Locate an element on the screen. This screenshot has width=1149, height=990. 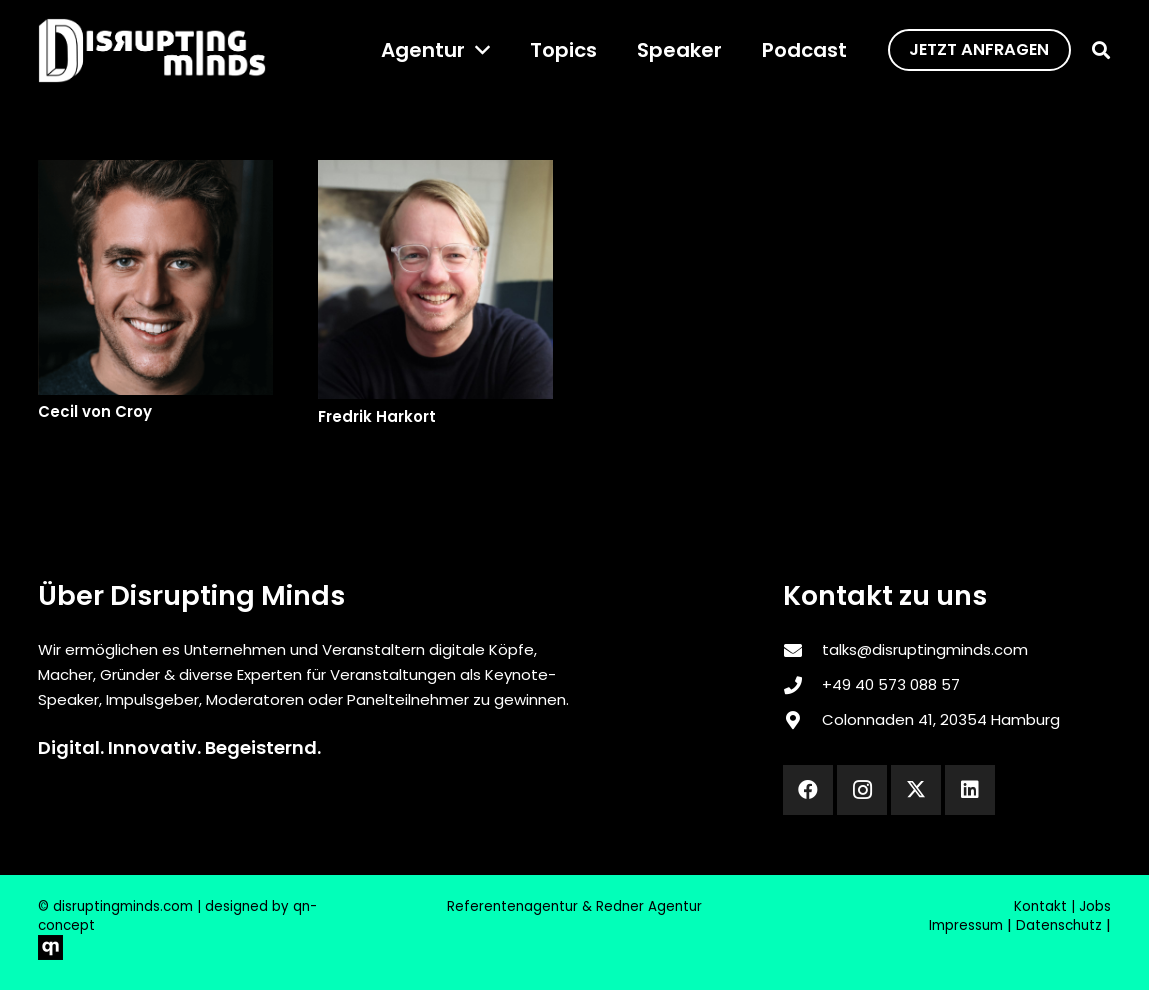
Referentenagentur & Redner Agentur is located at coordinates (574, 906).